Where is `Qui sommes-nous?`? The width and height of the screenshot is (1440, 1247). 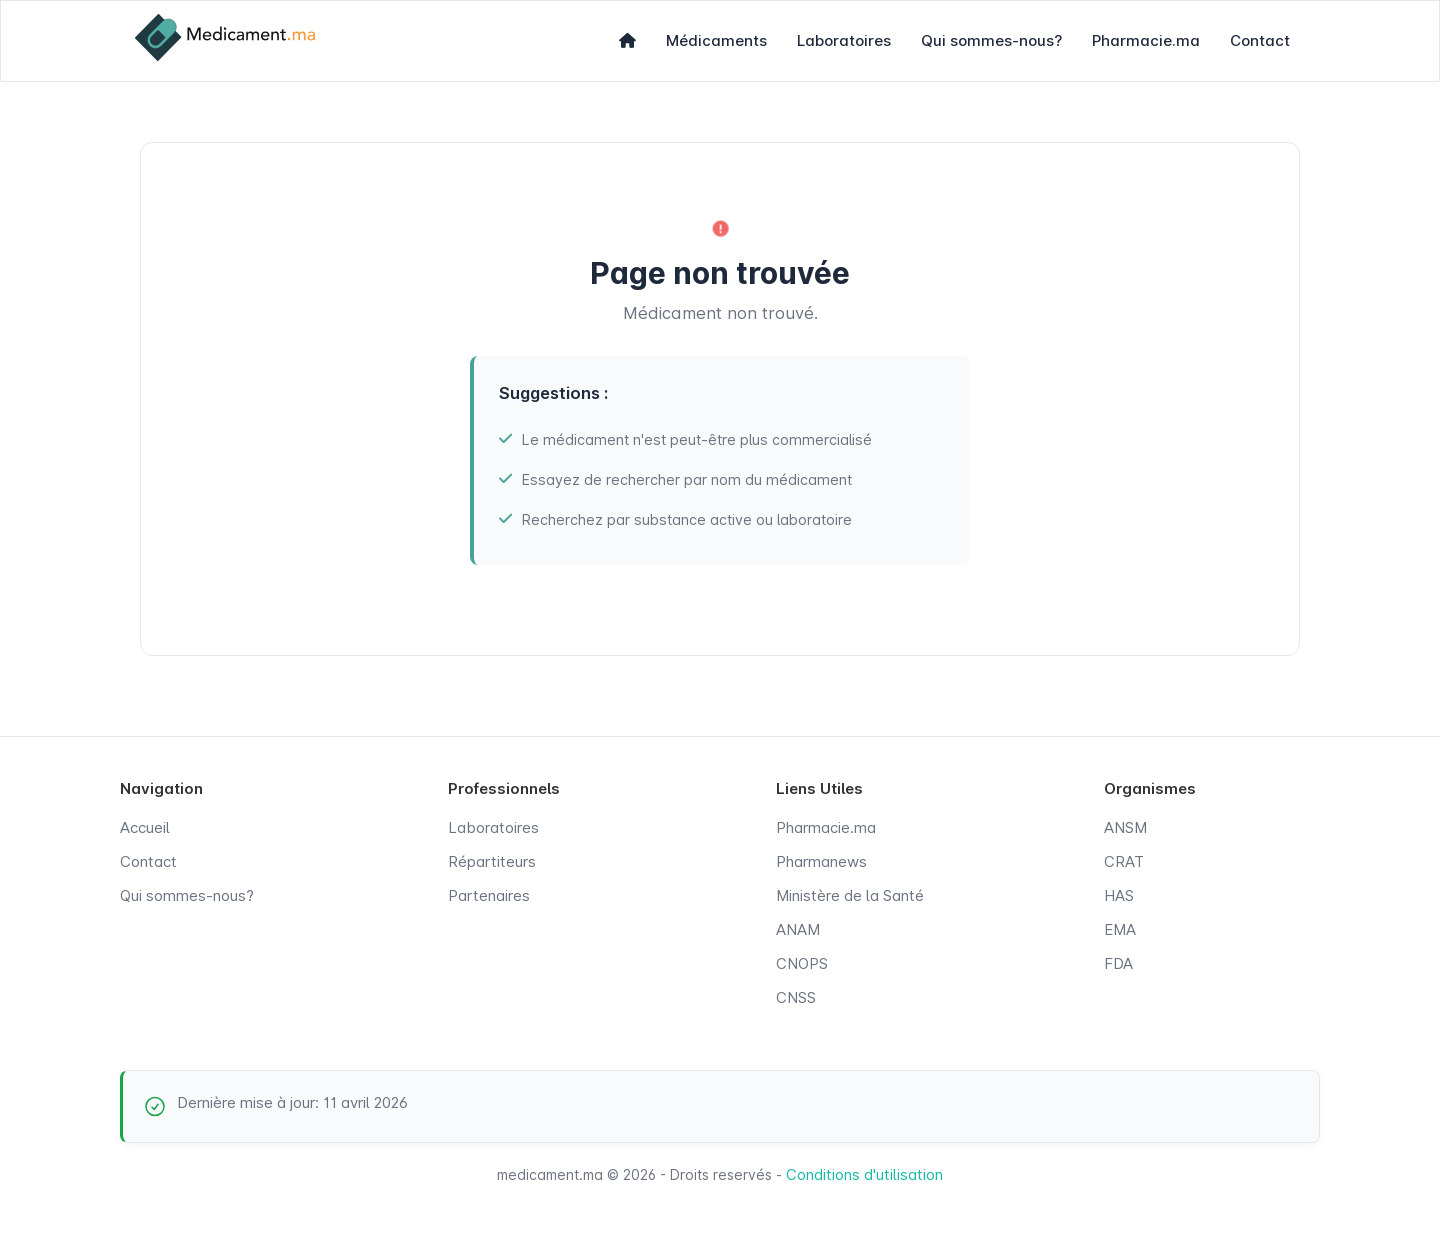 Qui sommes-nous? is located at coordinates (991, 40).